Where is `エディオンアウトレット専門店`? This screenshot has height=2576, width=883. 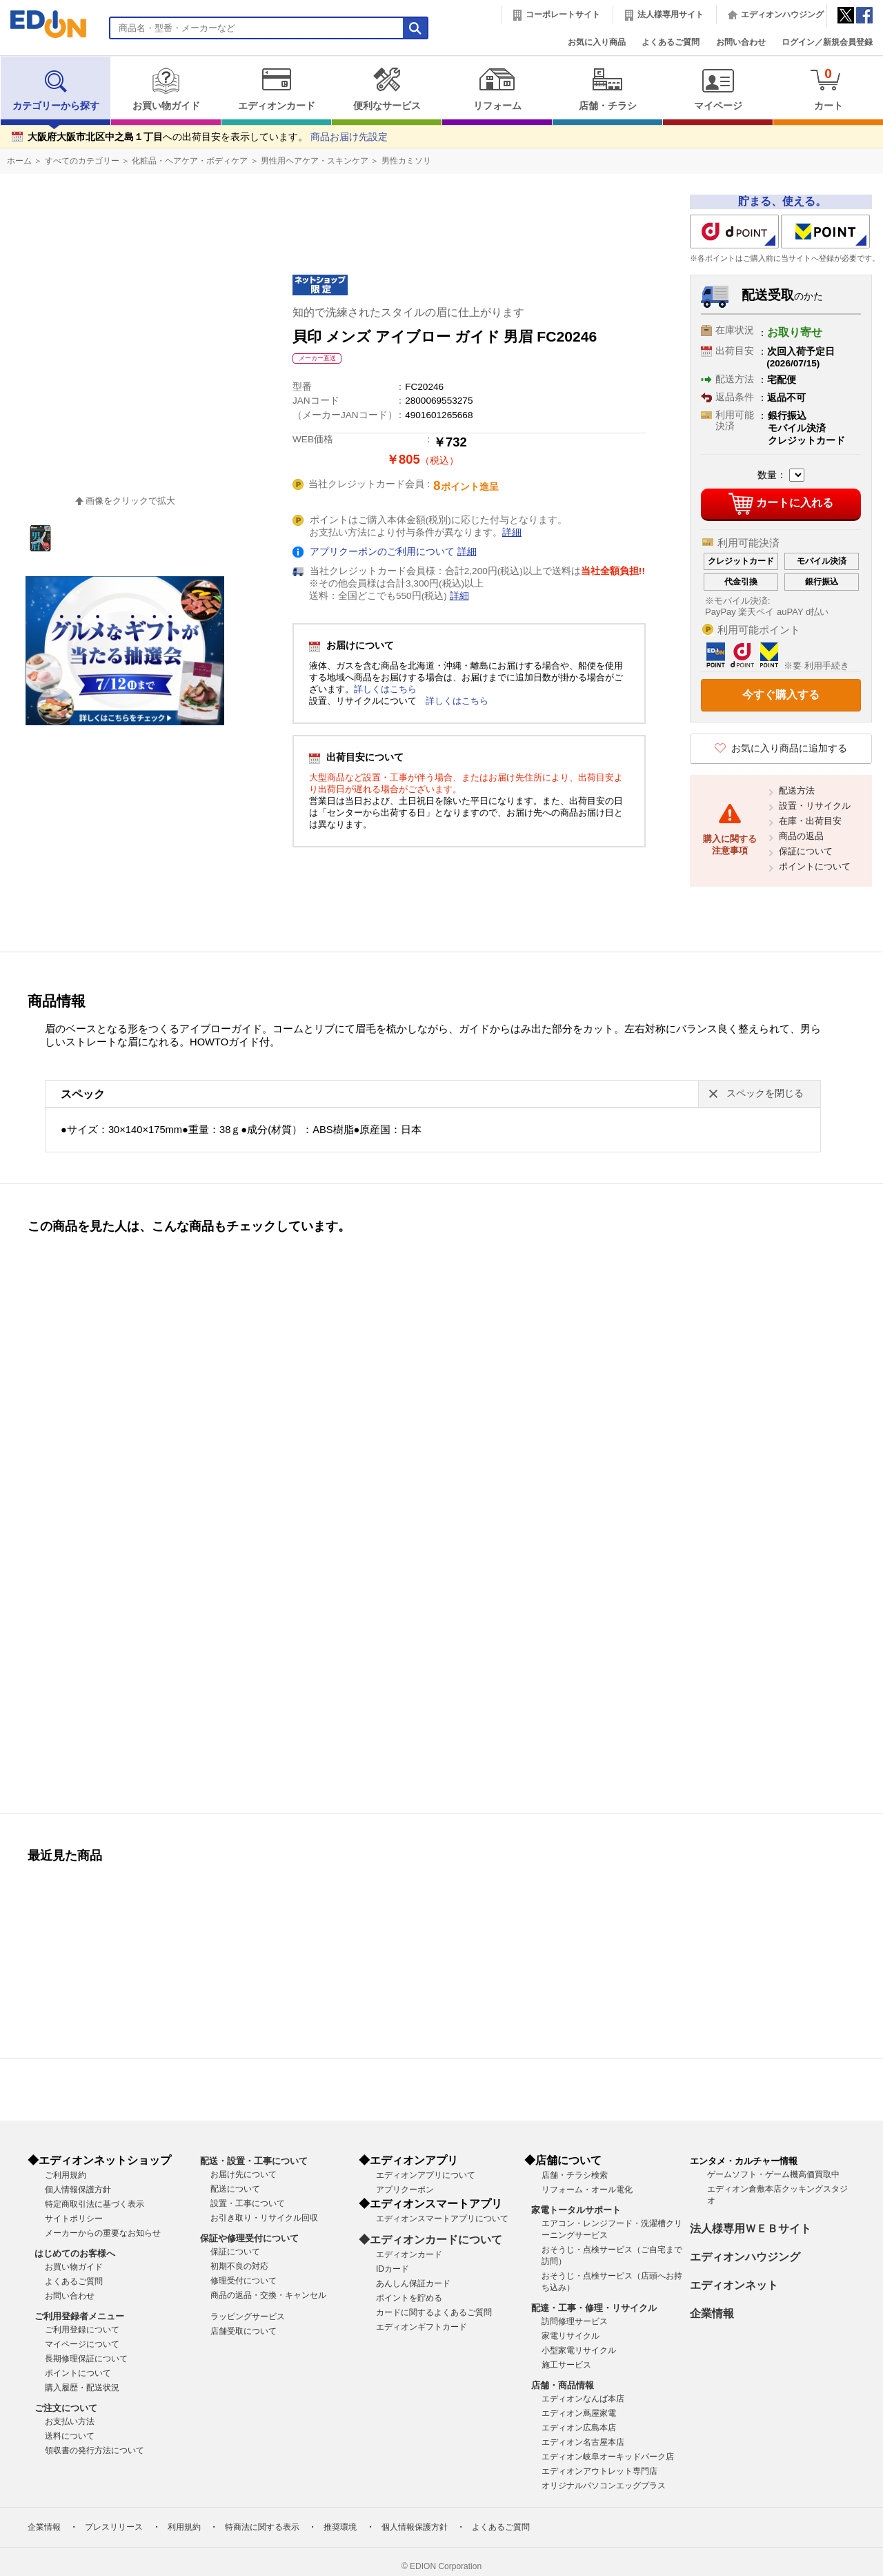
エディオンアウトレット専門店 is located at coordinates (599, 2471).